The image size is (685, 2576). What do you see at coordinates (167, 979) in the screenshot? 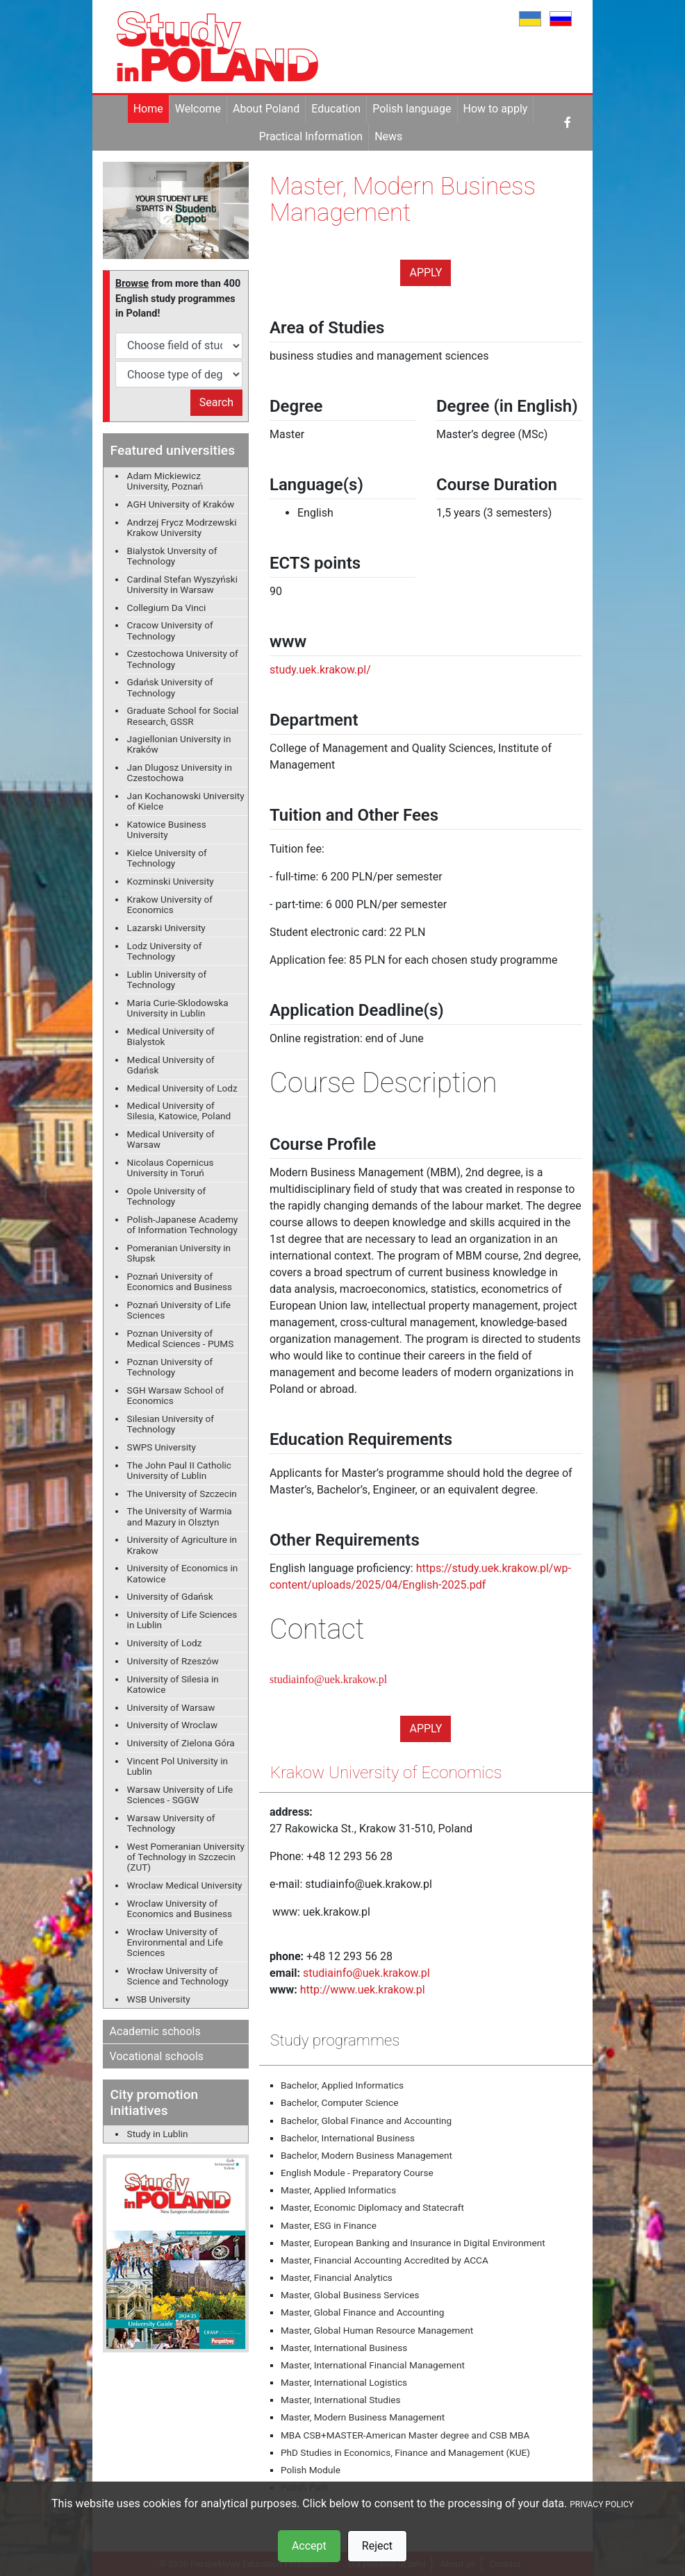
I see `Lublin University of Technology` at bounding box center [167, 979].